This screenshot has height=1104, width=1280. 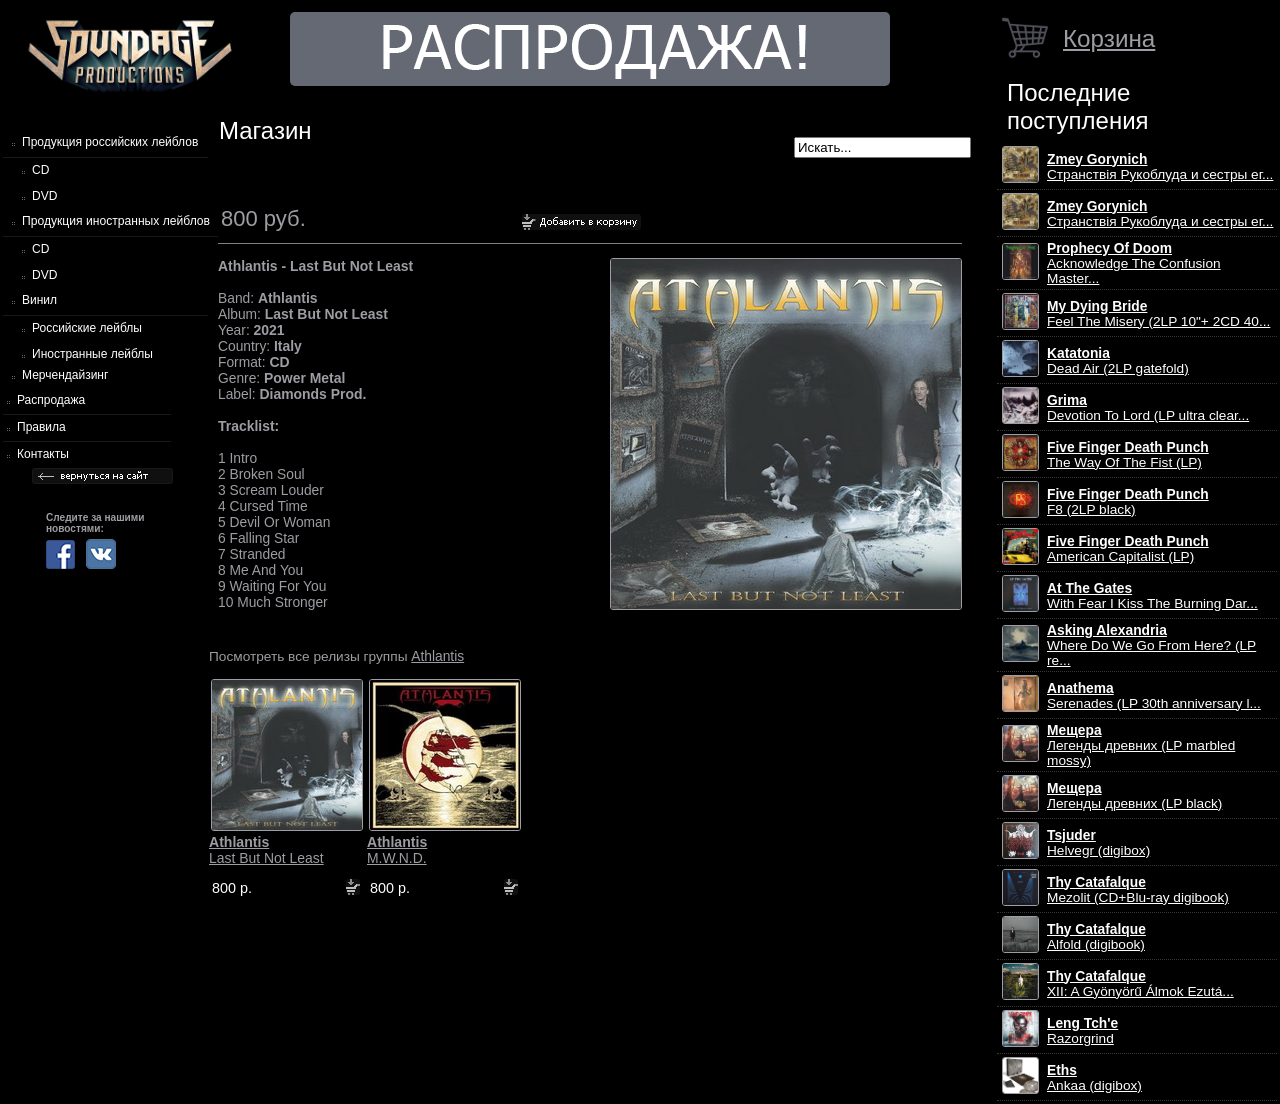 What do you see at coordinates (1158, 314) in the screenshot?
I see `Feel The Misery (2LP 10"+ 2CD 40...` at bounding box center [1158, 314].